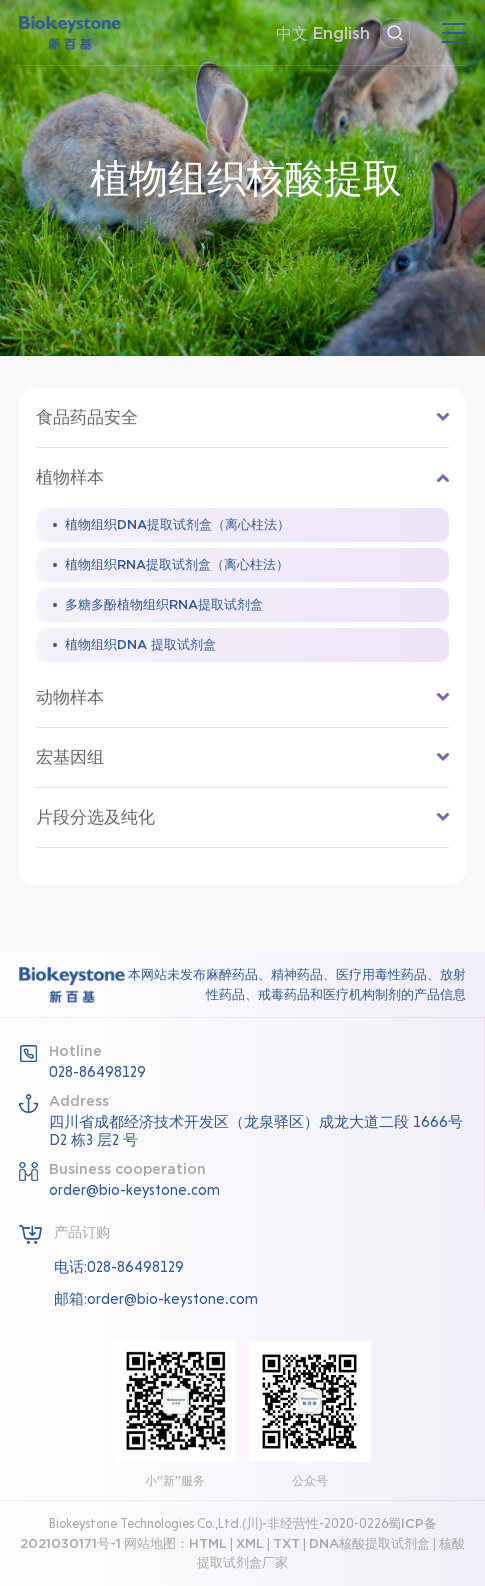 The width and height of the screenshot is (485, 1586). What do you see at coordinates (97, 1072) in the screenshot?
I see `028-86498129` at bounding box center [97, 1072].